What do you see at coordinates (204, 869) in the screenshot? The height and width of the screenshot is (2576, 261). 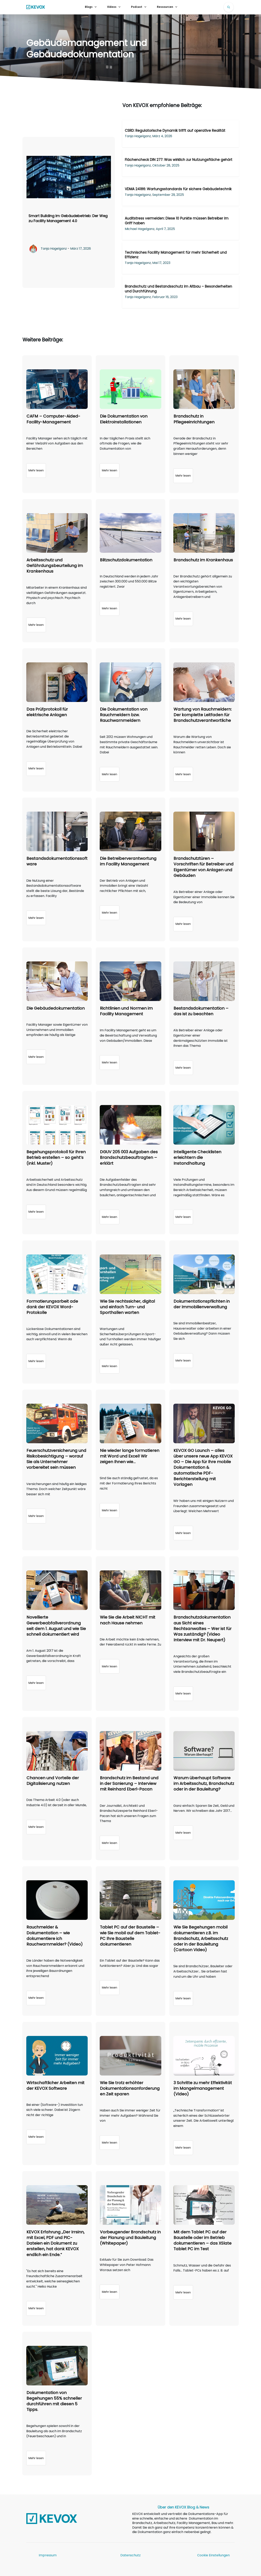 I see `Brandschutztüren – Vorschriften für Betreiber und Eigentümer von Anlagen und Gebäuden` at bounding box center [204, 869].